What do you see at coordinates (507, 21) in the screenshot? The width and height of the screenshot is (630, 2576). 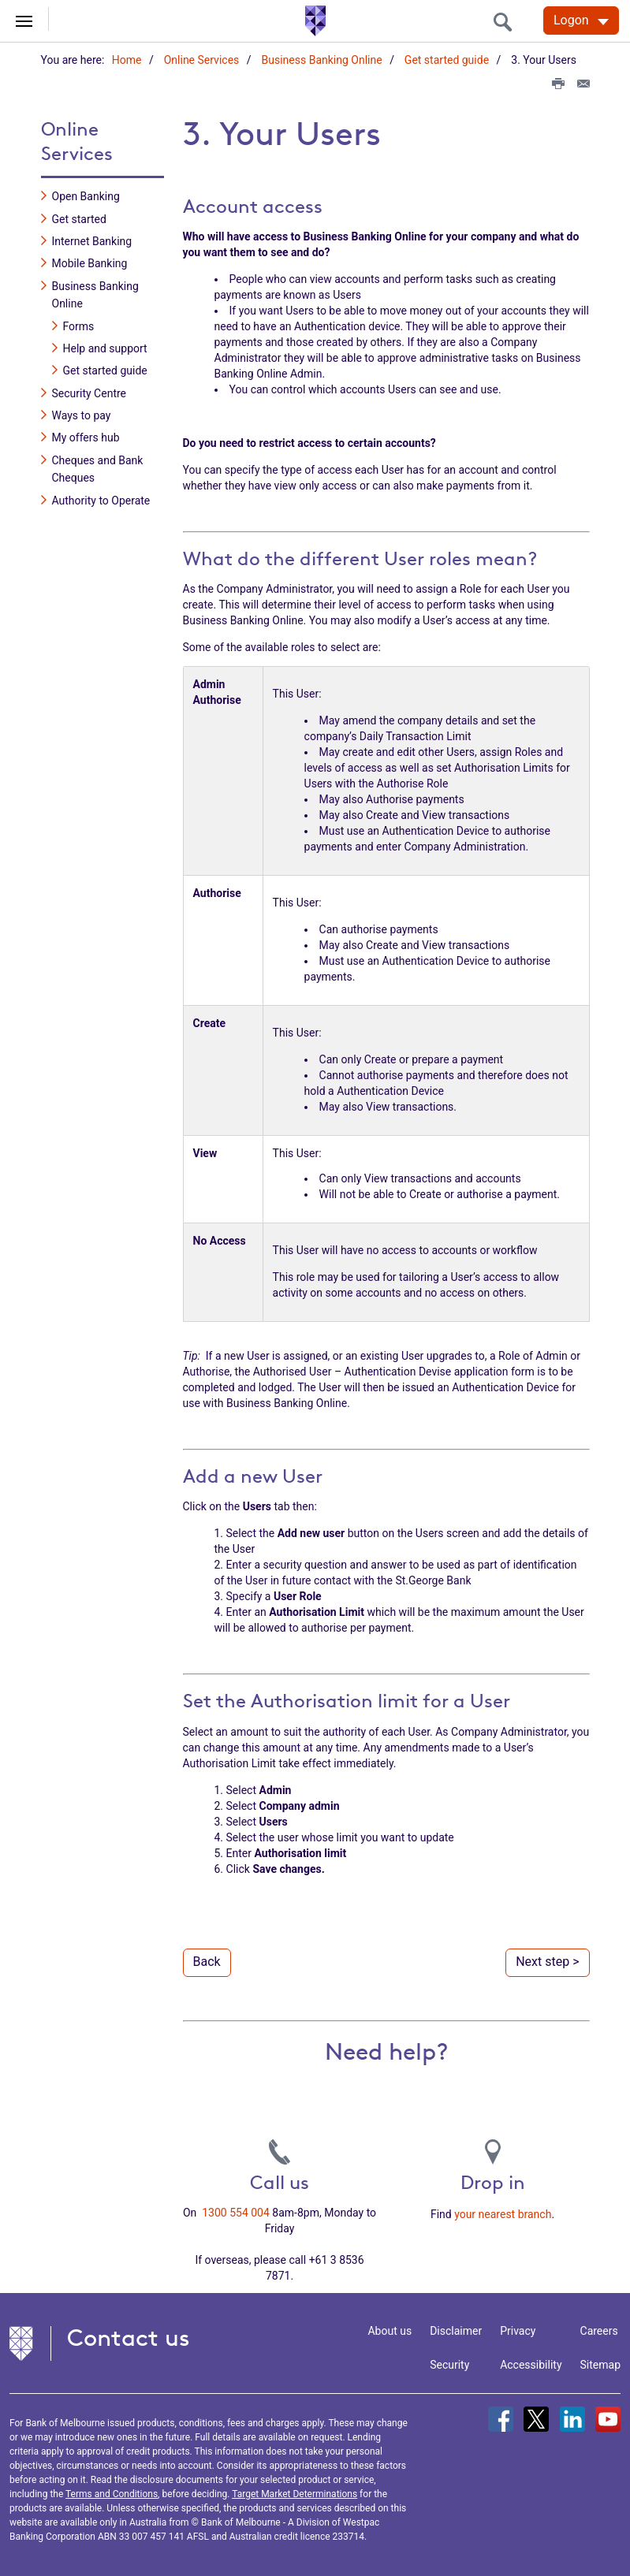 I see `[search]` at bounding box center [507, 21].